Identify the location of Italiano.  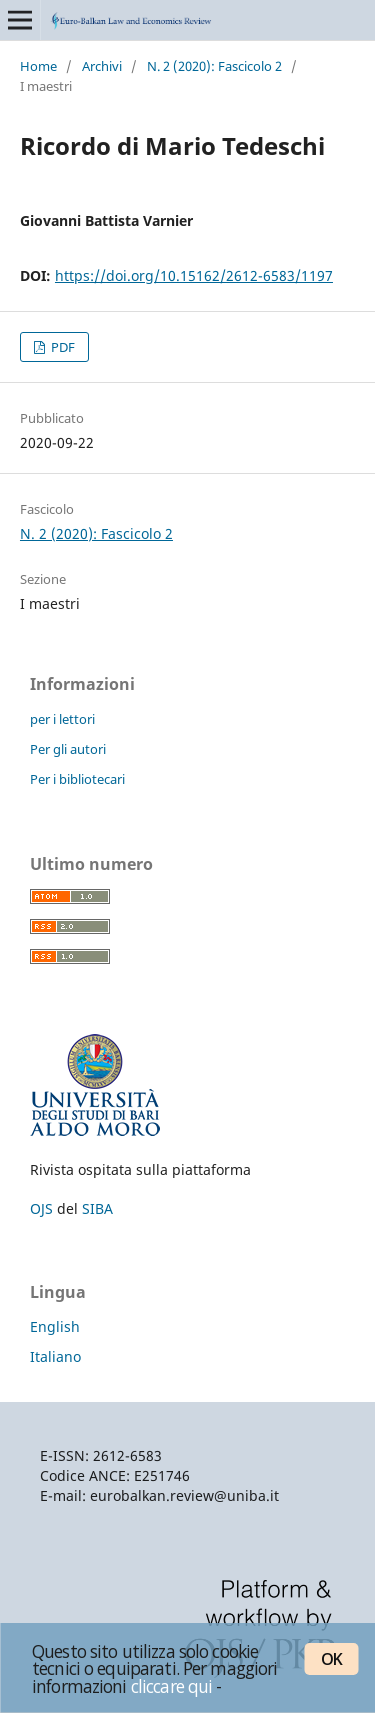
(55, 1356).